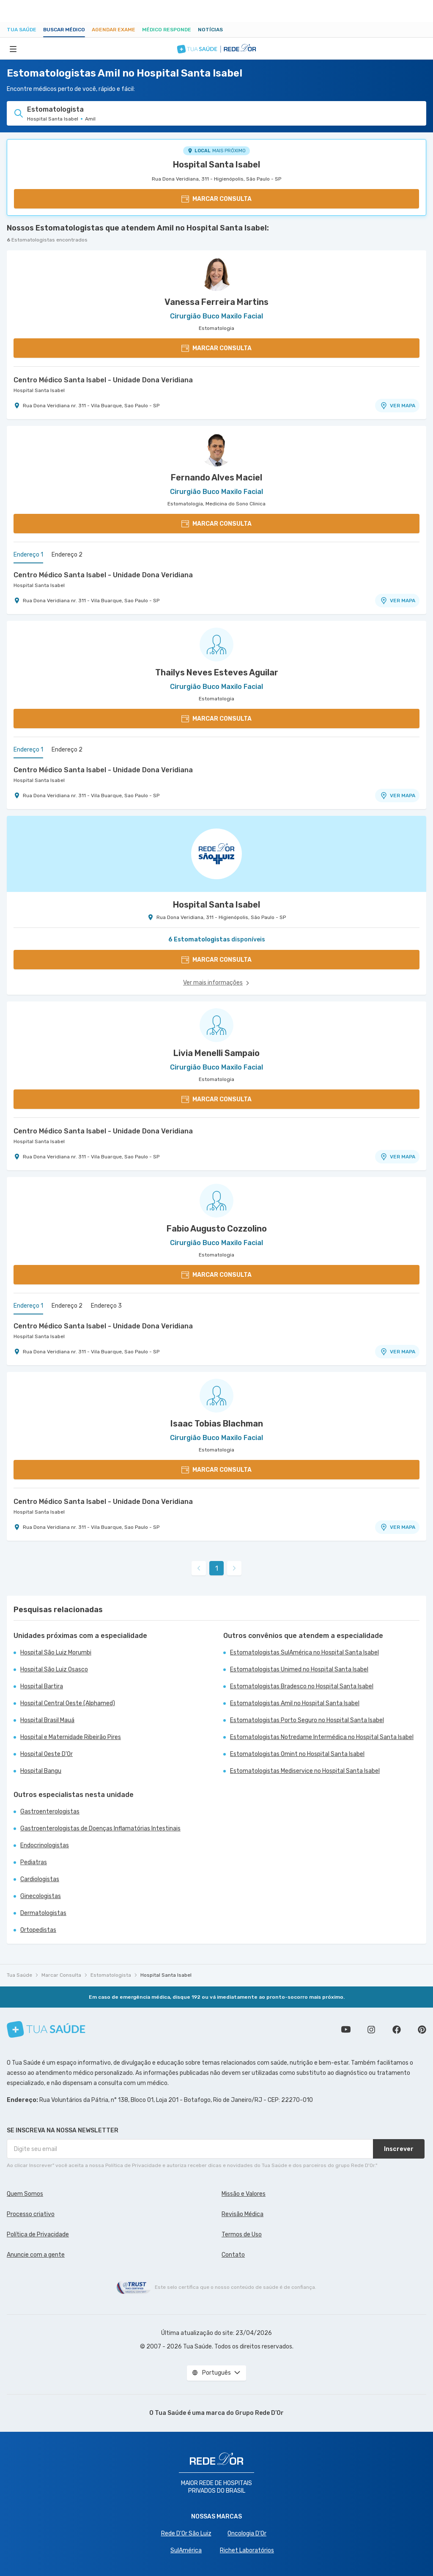  I want to click on Siga a gente no Instagram, so click(371, 2029).